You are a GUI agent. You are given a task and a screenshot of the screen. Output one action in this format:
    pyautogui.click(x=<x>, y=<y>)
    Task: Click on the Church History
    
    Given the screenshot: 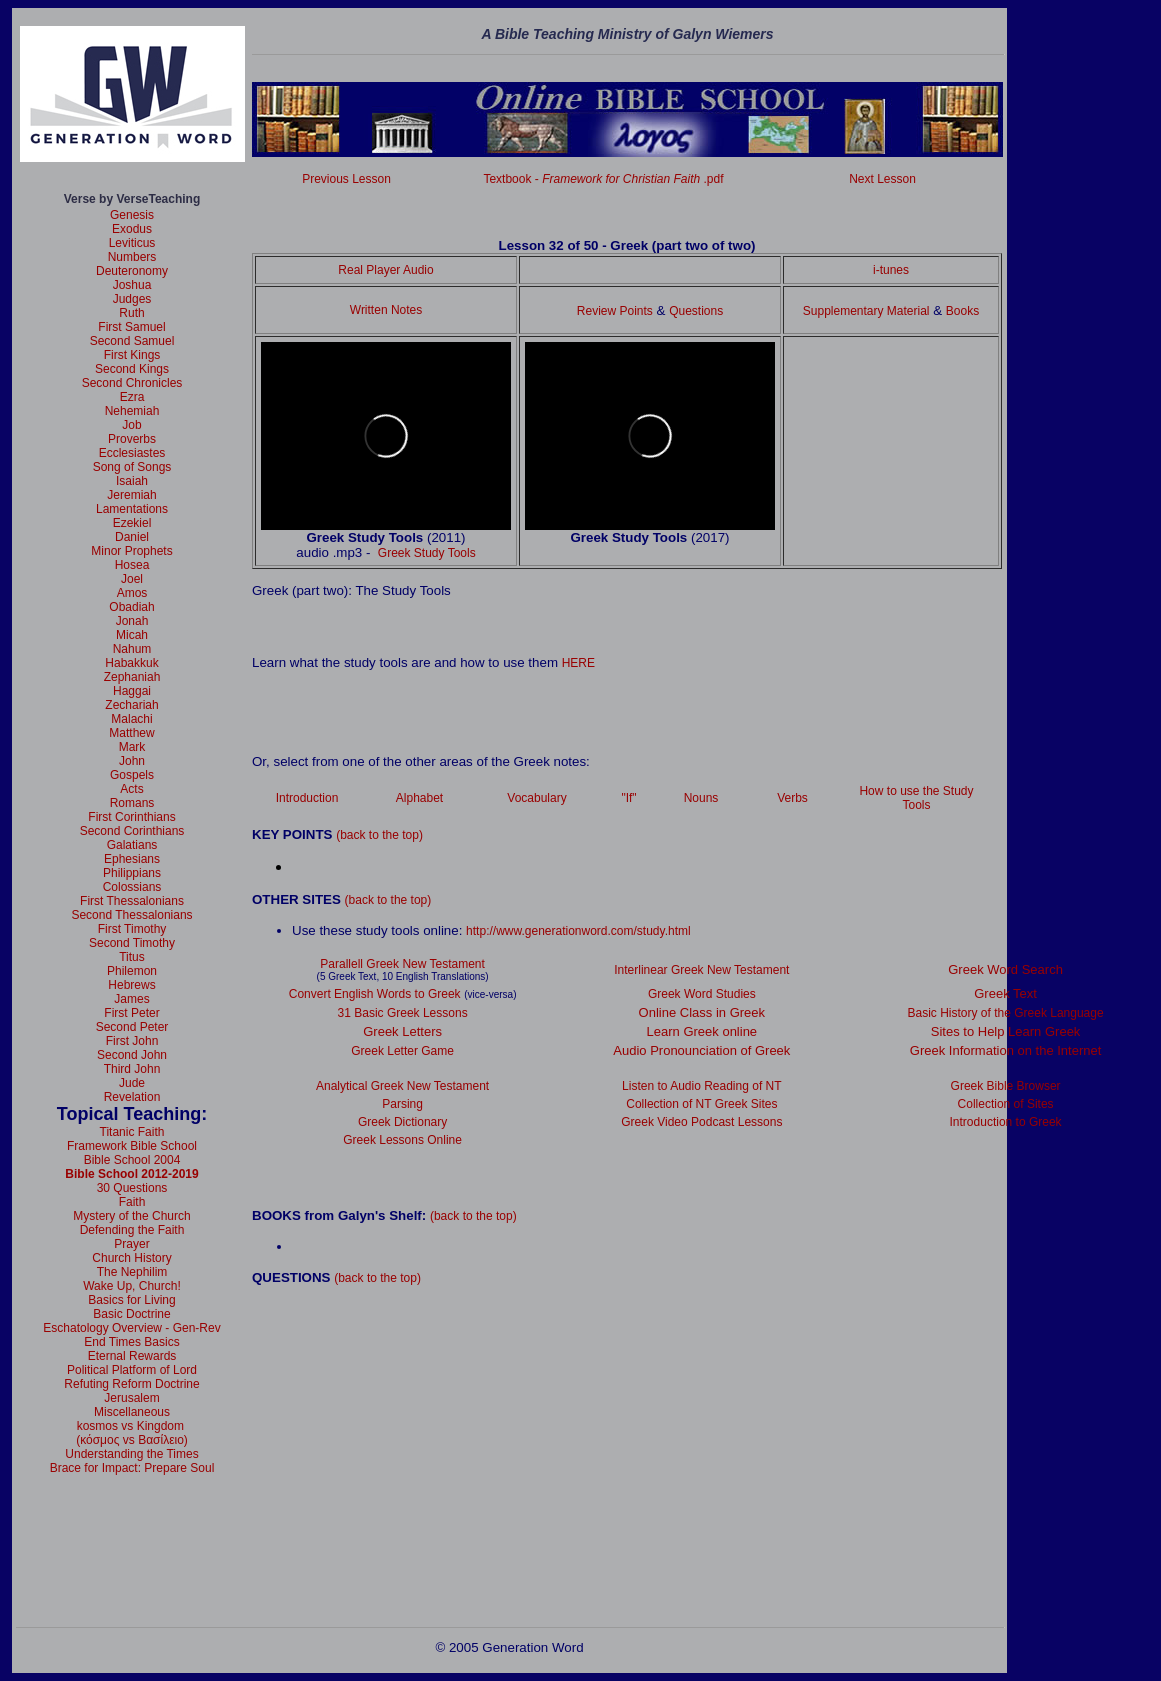 What is the action you would take?
    pyautogui.click(x=131, y=1258)
    